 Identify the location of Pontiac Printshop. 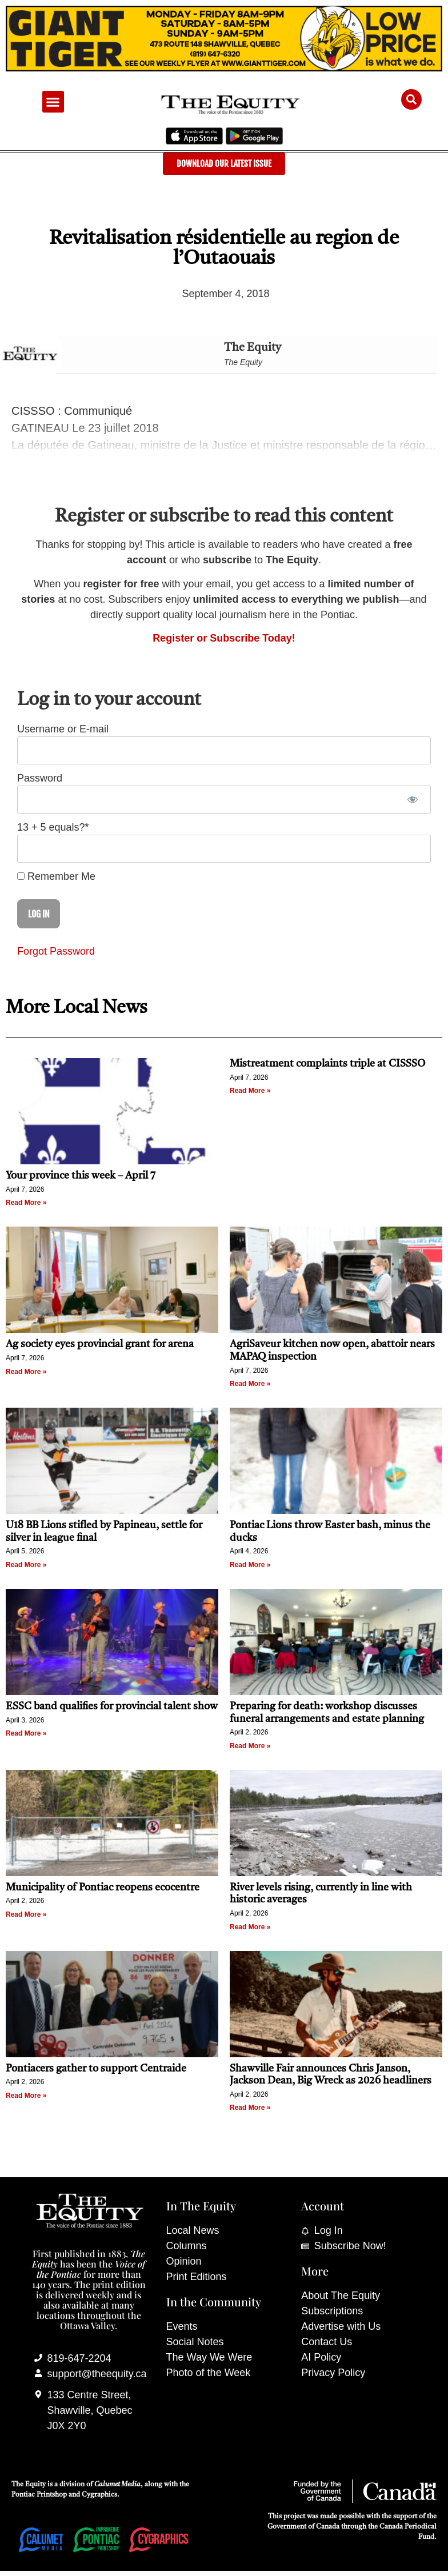
(39, 2494).